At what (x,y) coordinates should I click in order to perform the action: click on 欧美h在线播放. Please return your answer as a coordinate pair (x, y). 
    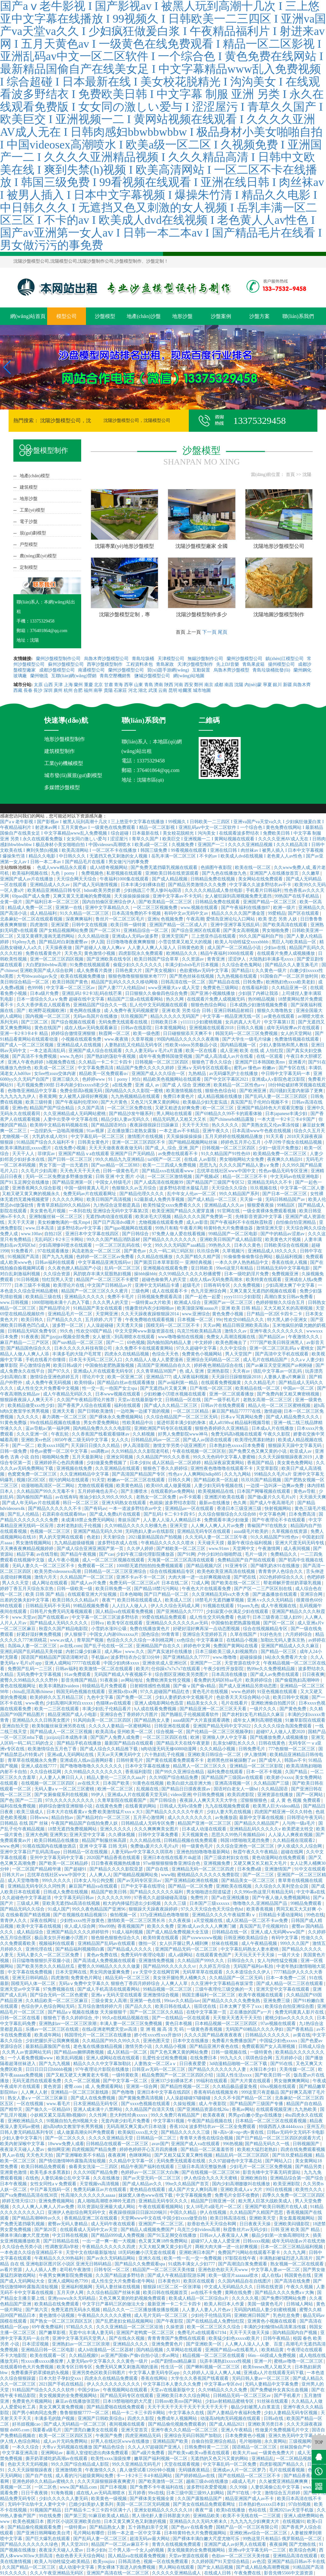
    Looking at the image, I should click on (231, 2510).